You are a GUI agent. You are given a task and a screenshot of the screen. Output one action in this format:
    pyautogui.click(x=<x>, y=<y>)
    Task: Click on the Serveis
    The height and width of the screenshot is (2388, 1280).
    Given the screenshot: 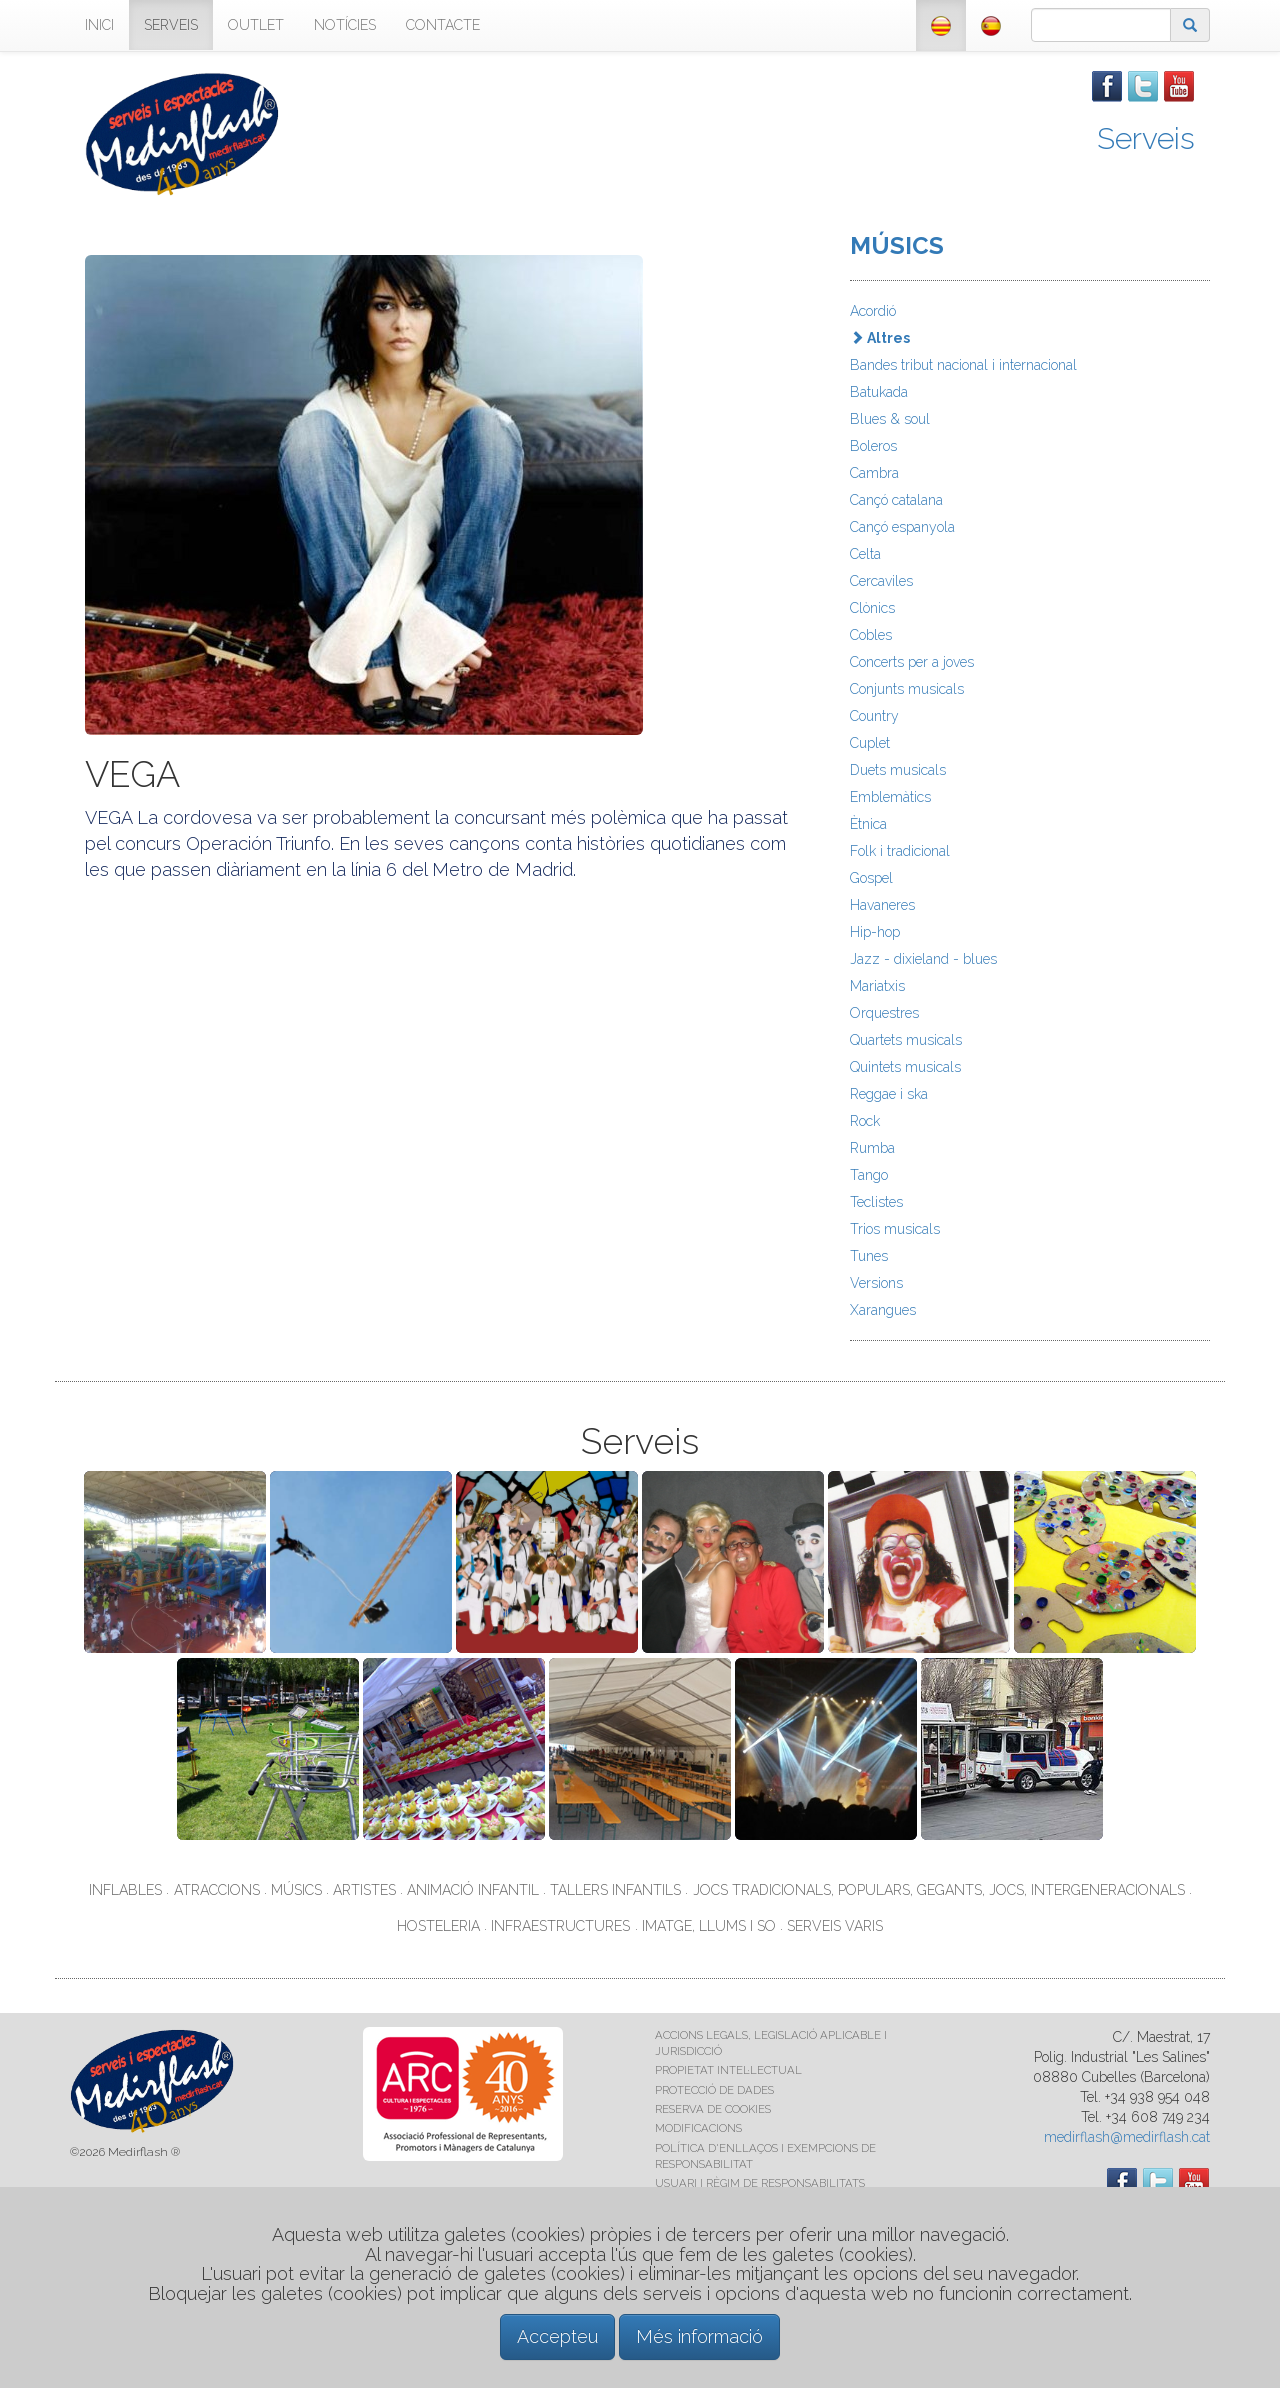 What is the action you would take?
    pyautogui.click(x=1146, y=138)
    